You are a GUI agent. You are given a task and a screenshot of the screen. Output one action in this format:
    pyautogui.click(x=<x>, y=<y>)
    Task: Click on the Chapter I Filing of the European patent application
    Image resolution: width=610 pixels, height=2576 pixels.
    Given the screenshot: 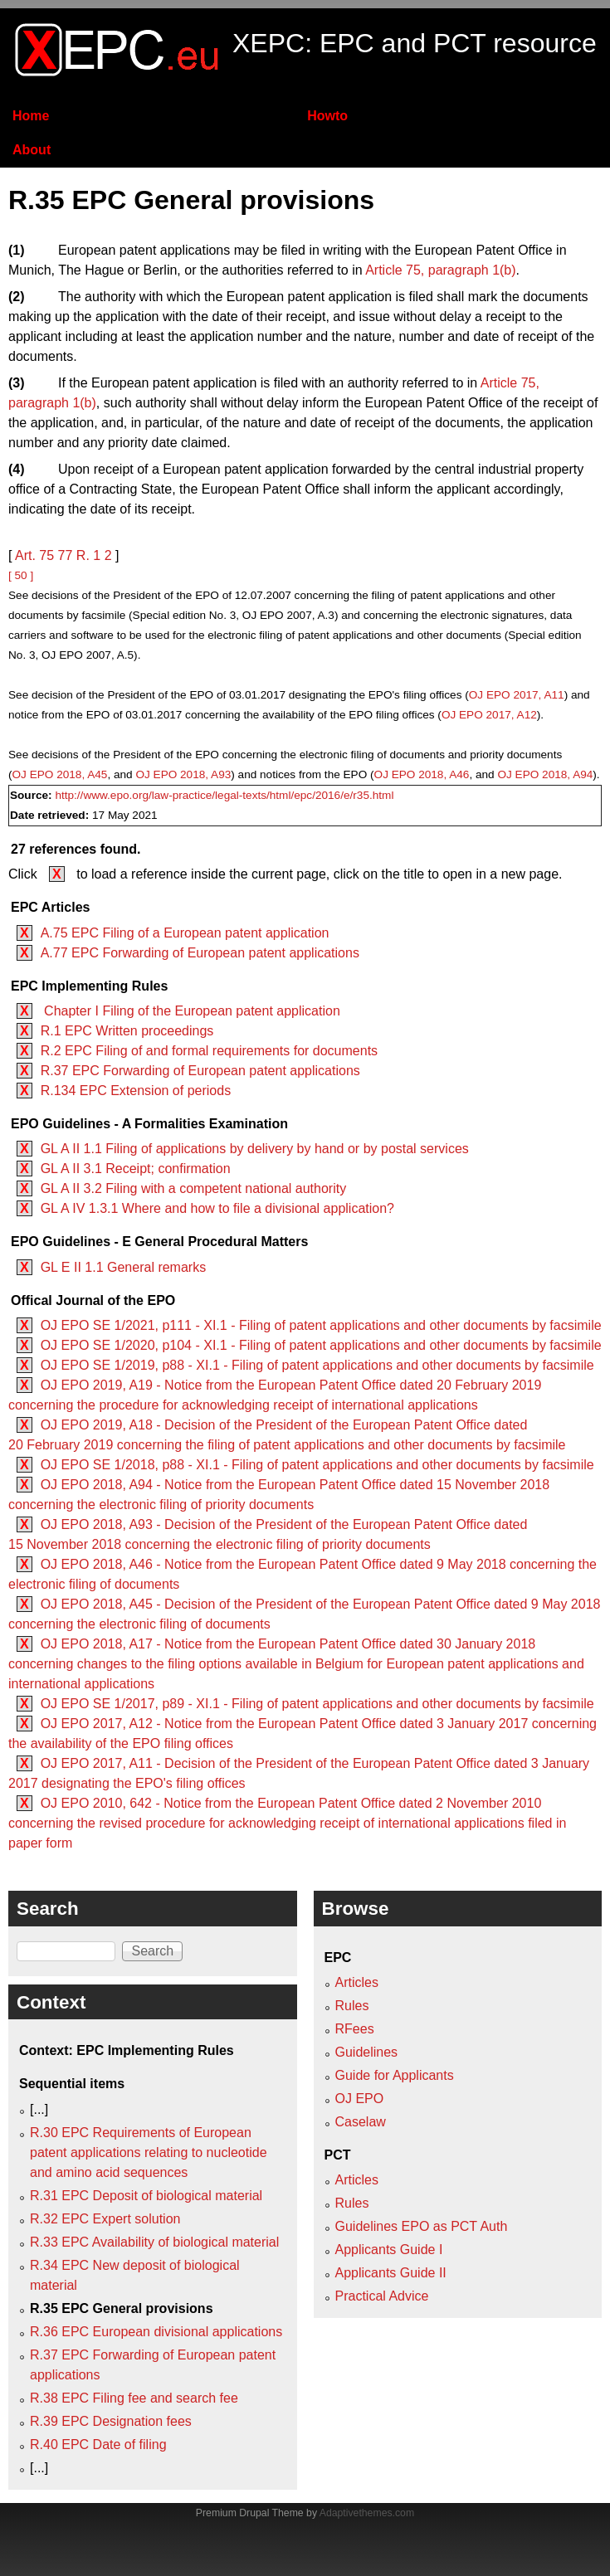 What is the action you would take?
    pyautogui.click(x=190, y=1011)
    